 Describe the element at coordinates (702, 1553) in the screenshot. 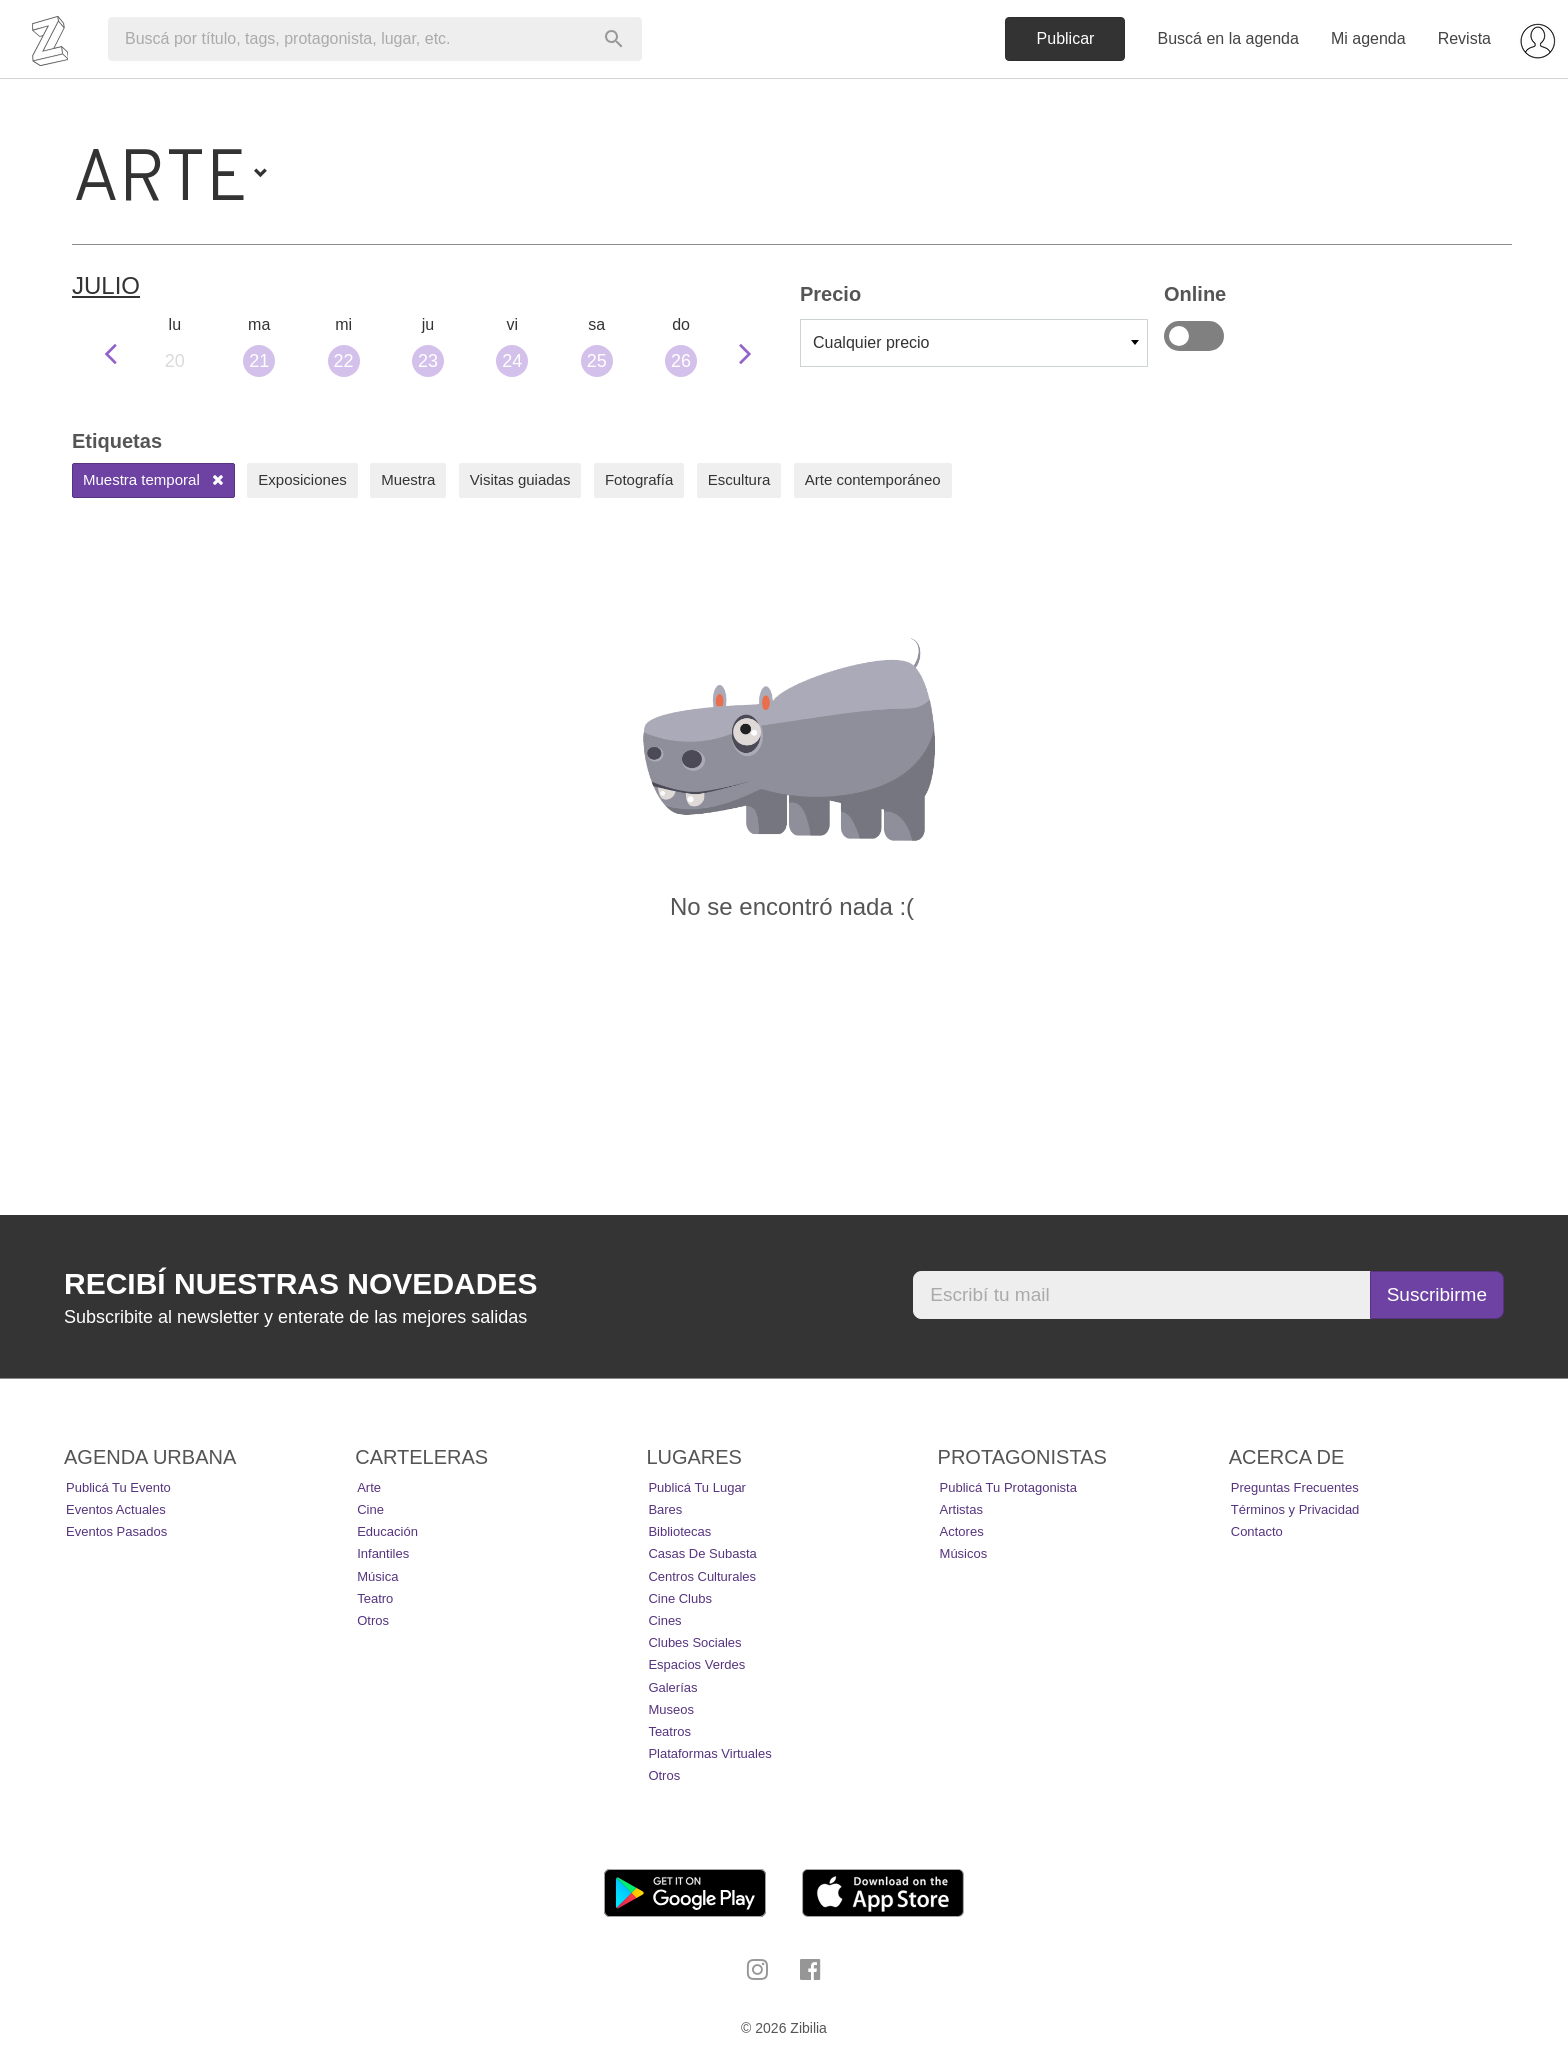

I see `Casas de Subasta` at that location.